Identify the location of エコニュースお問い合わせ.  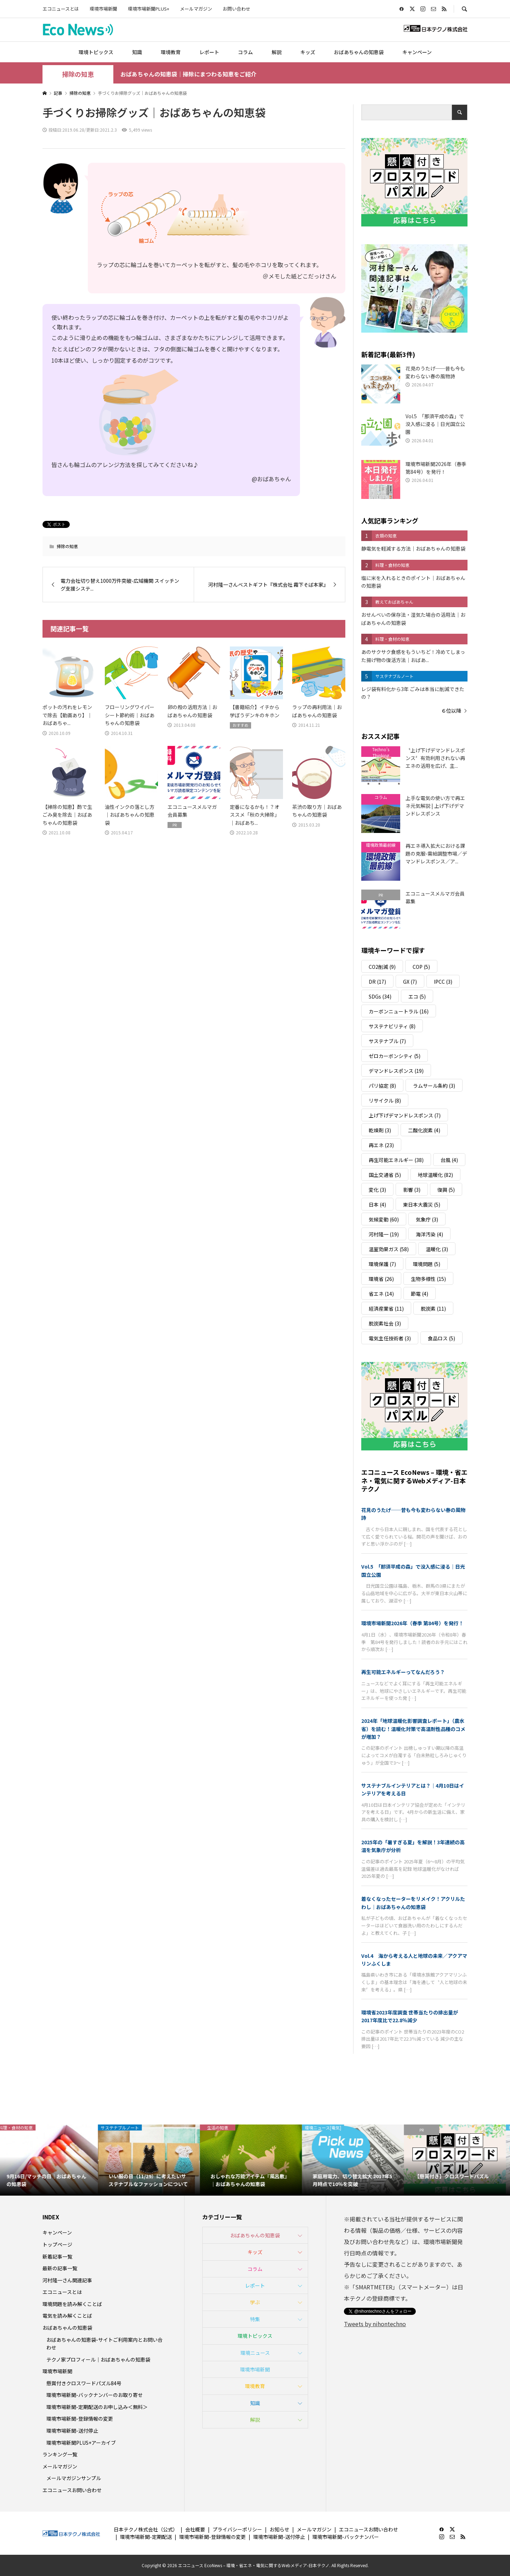
(72, 2490).